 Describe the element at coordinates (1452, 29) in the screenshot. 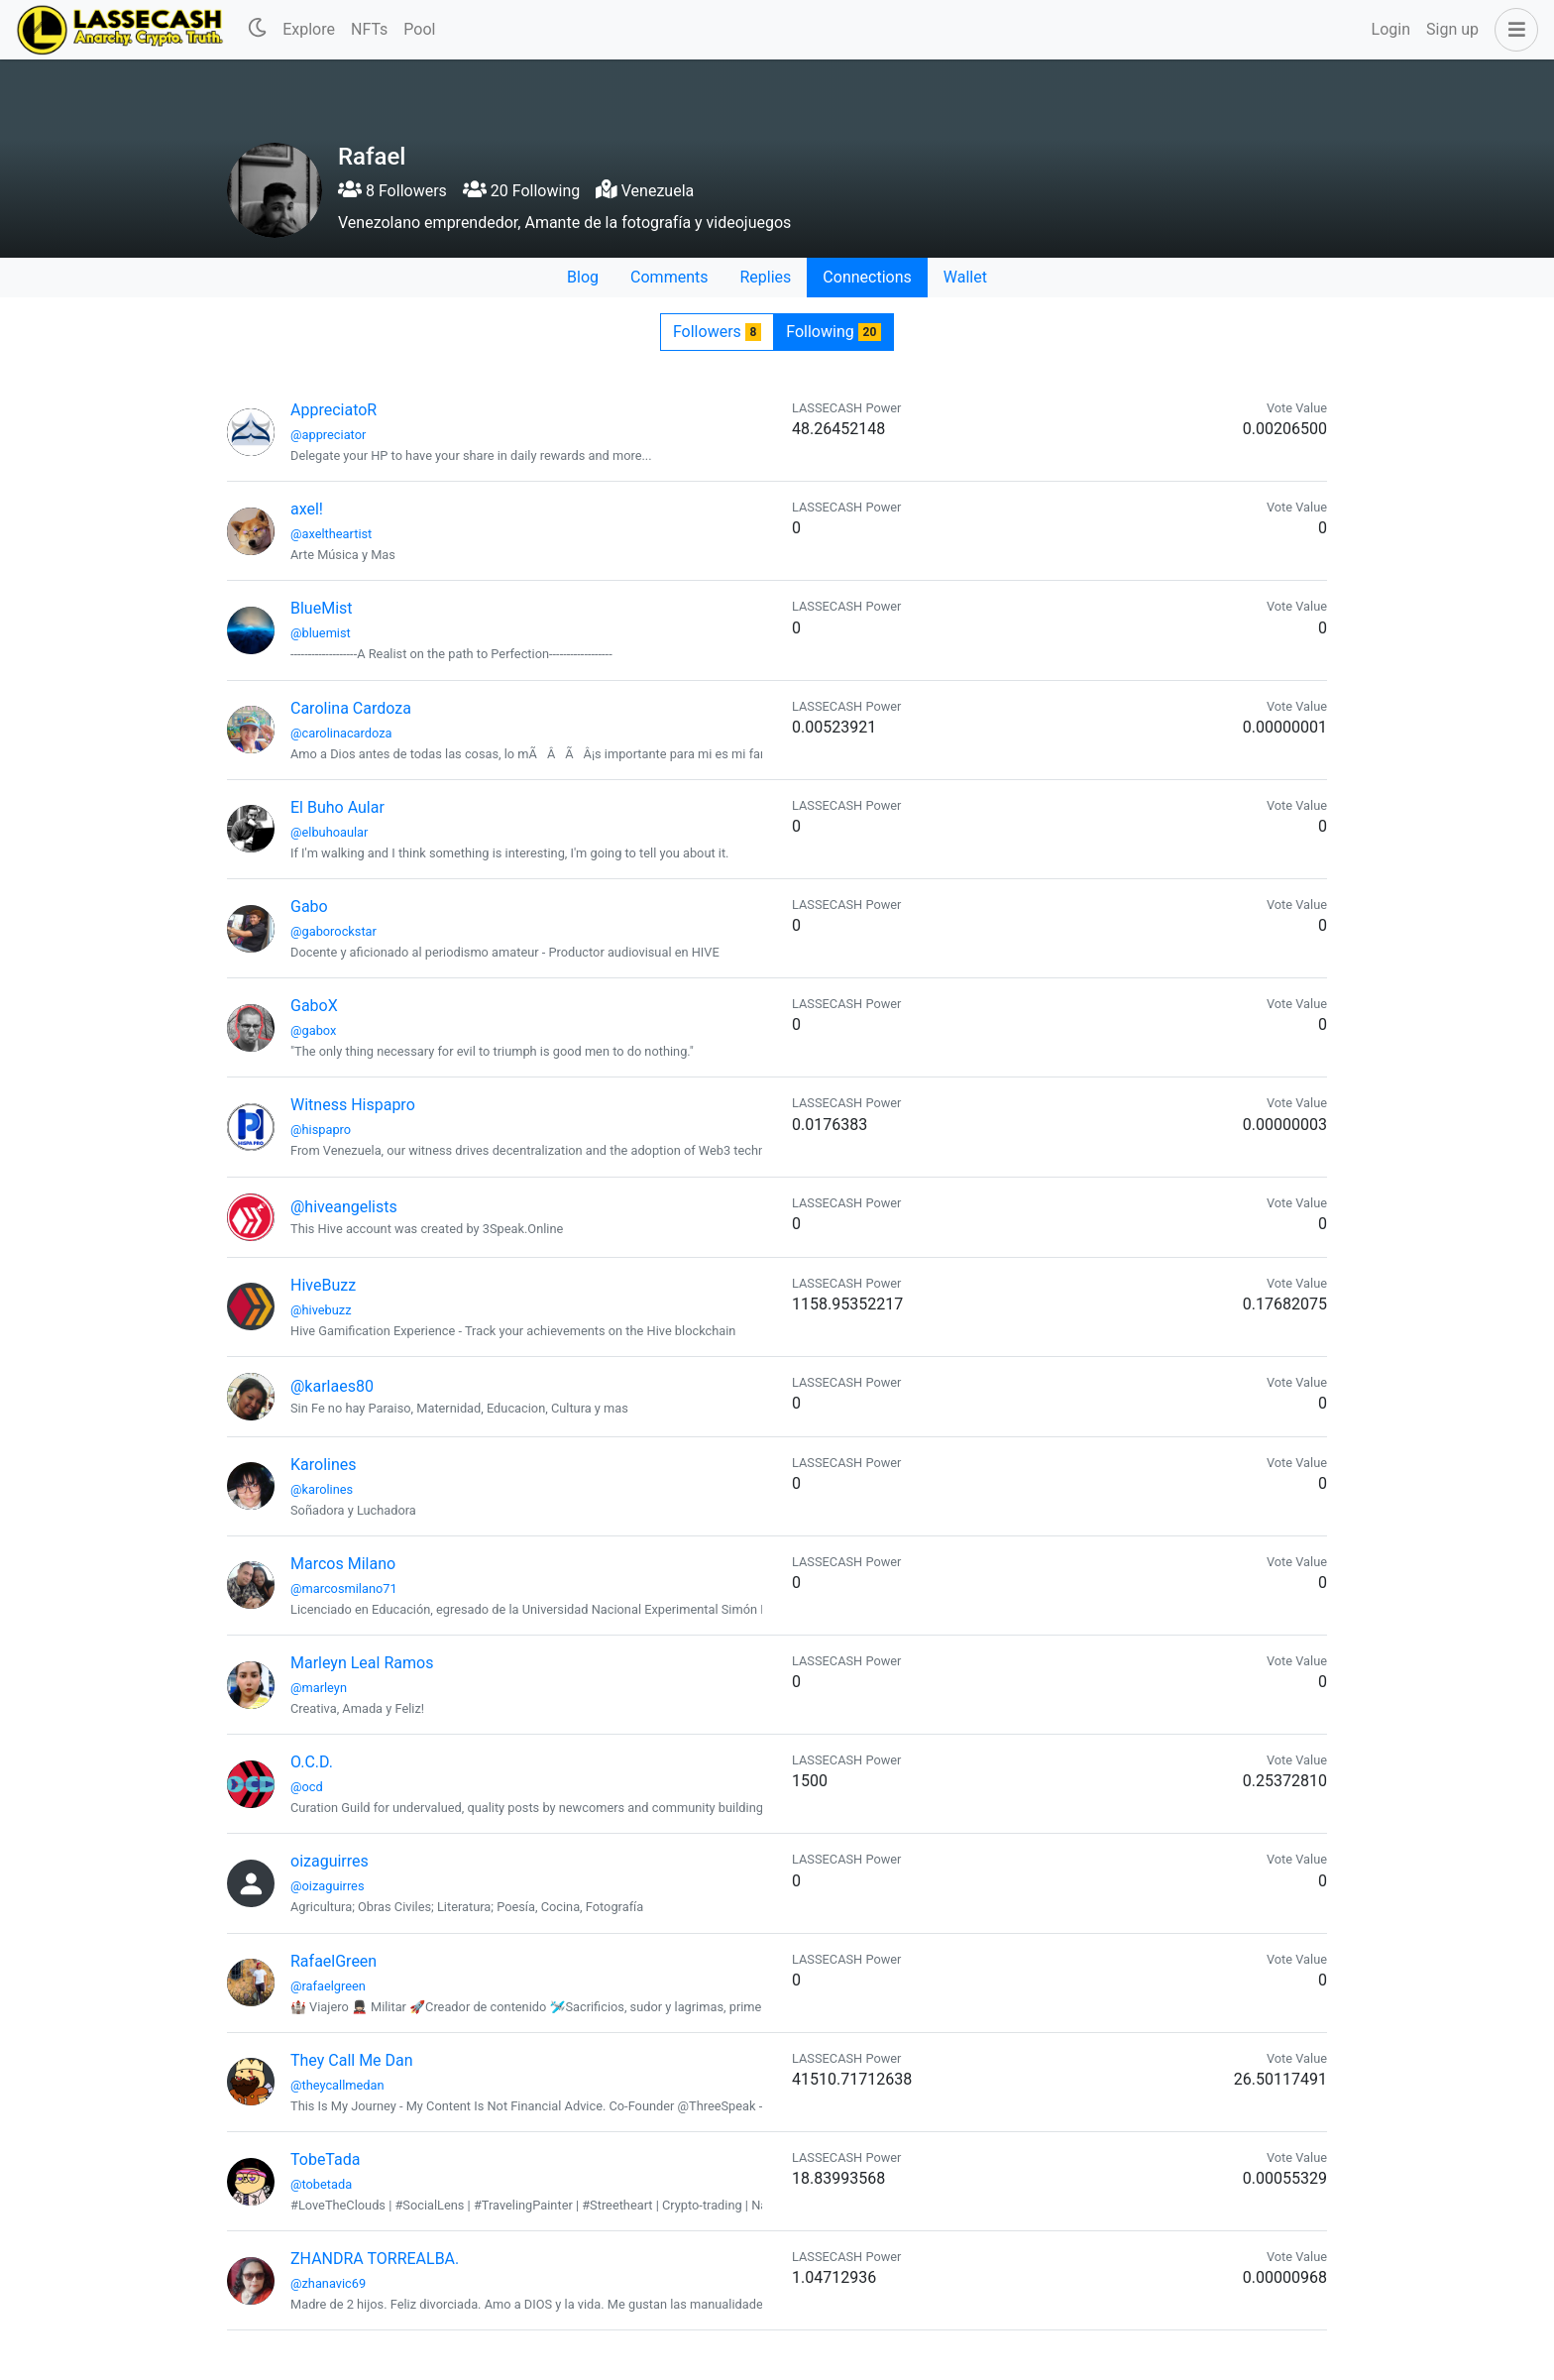

I see `Sign up` at that location.